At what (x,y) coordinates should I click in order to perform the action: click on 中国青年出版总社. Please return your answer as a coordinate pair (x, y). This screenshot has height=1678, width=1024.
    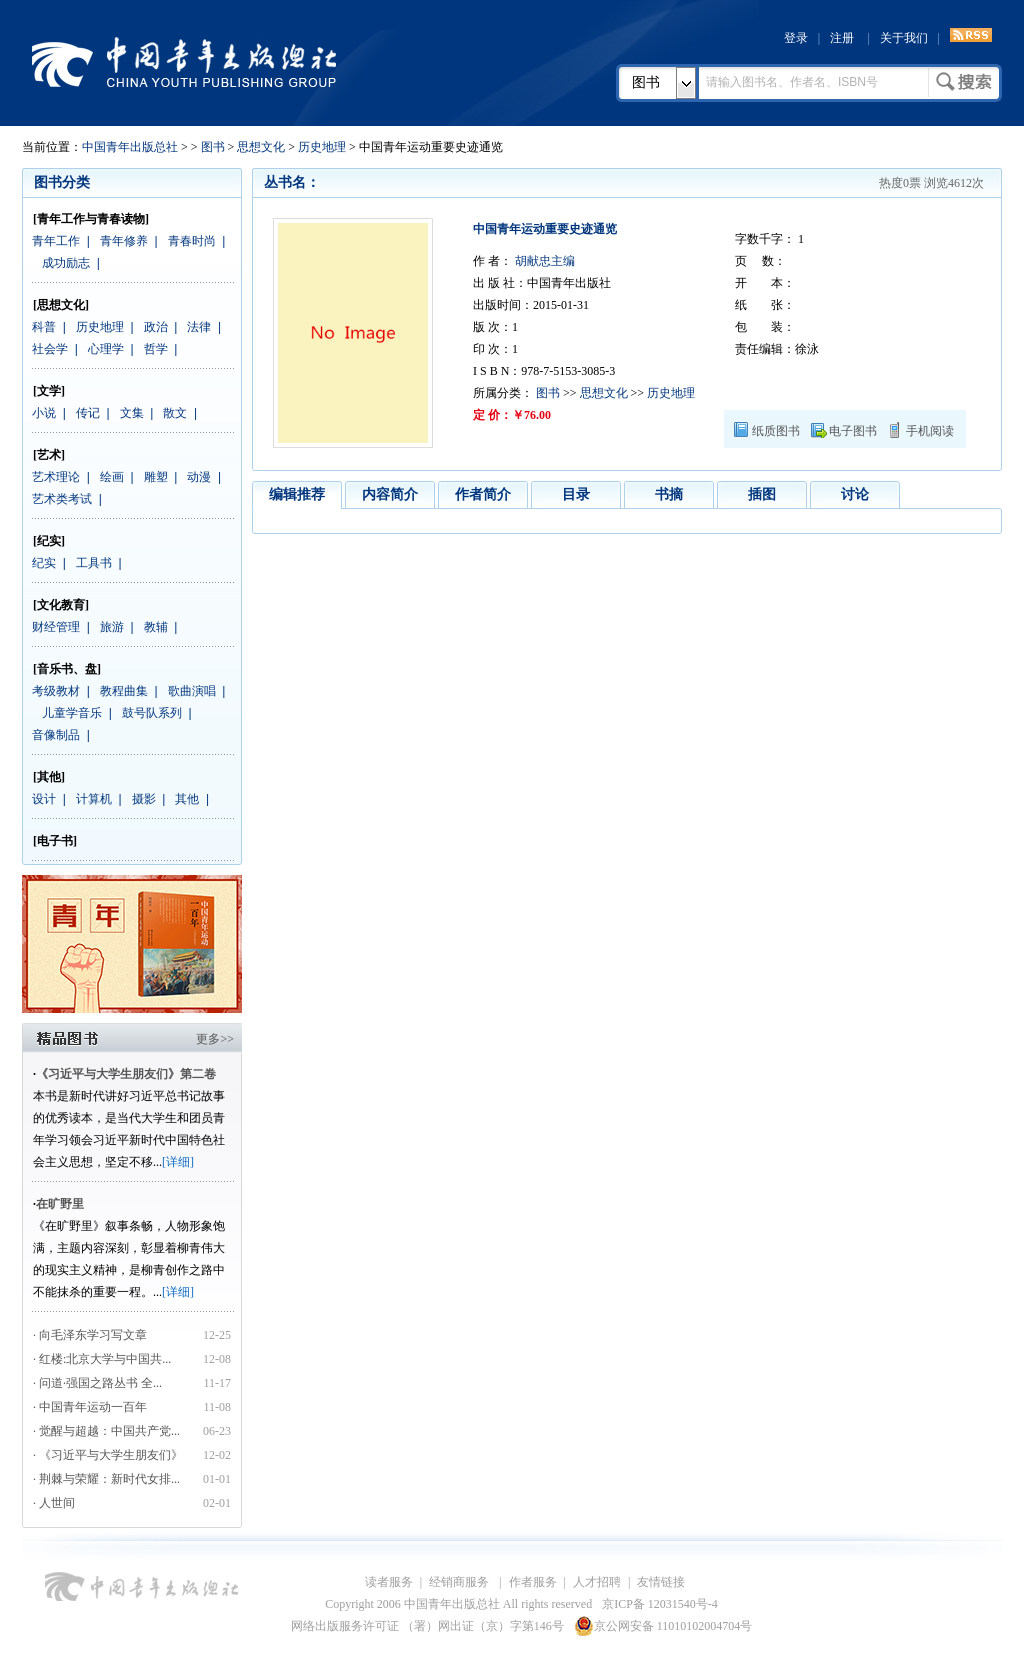
    Looking at the image, I should click on (184, 62).